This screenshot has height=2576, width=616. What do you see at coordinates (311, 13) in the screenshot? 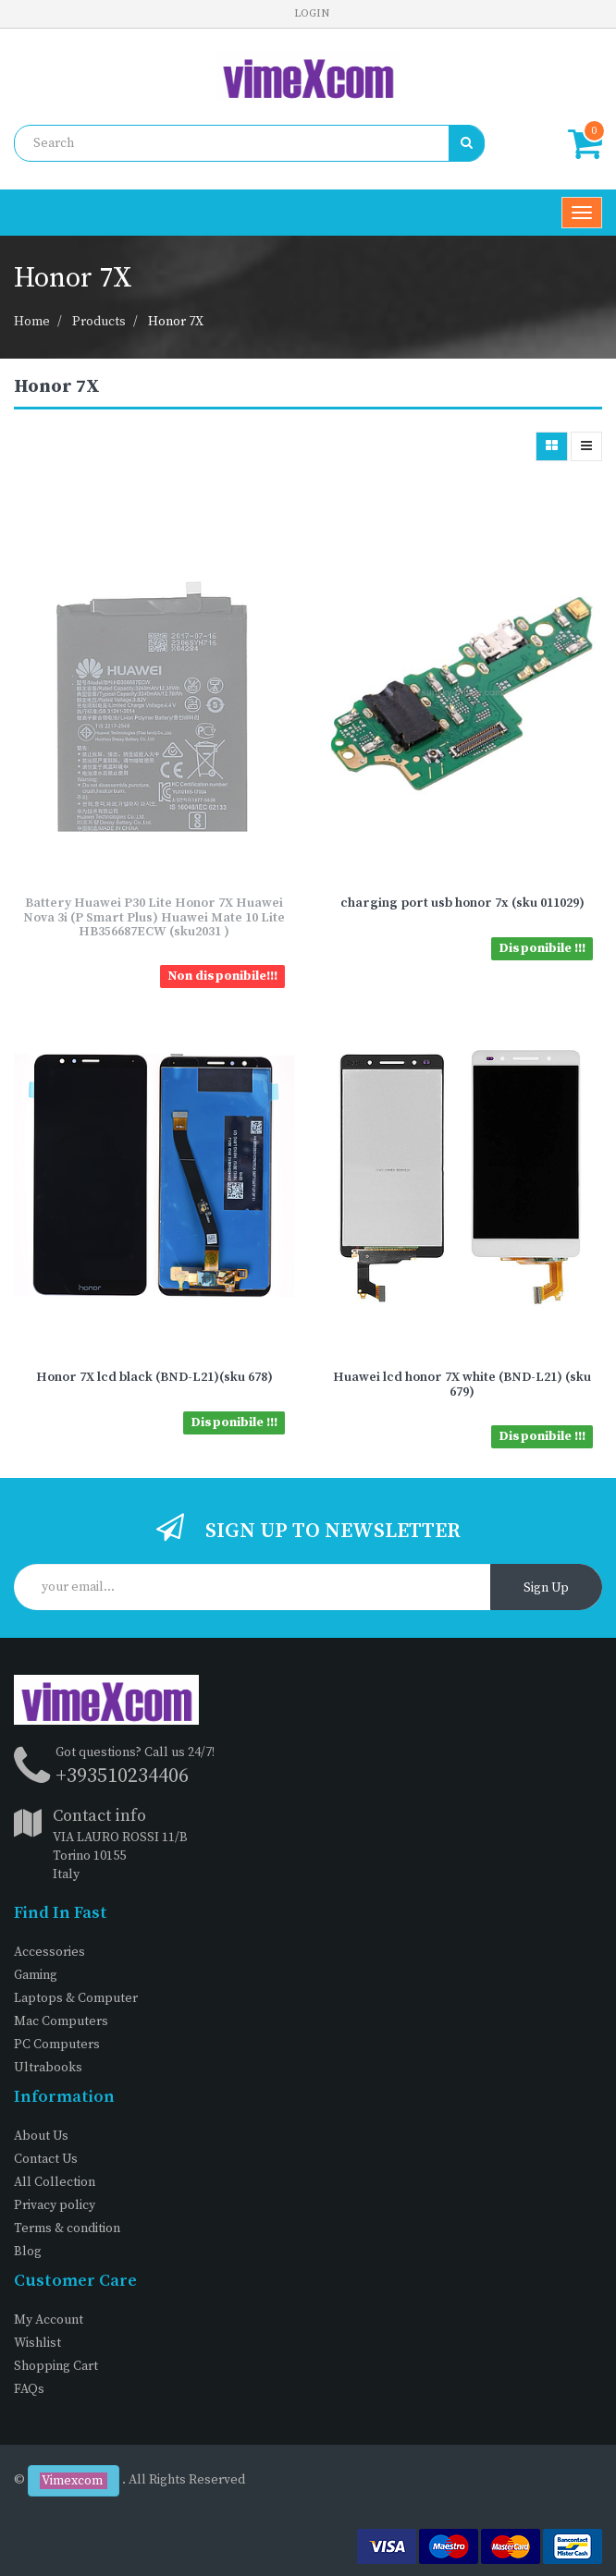
I see `Login` at bounding box center [311, 13].